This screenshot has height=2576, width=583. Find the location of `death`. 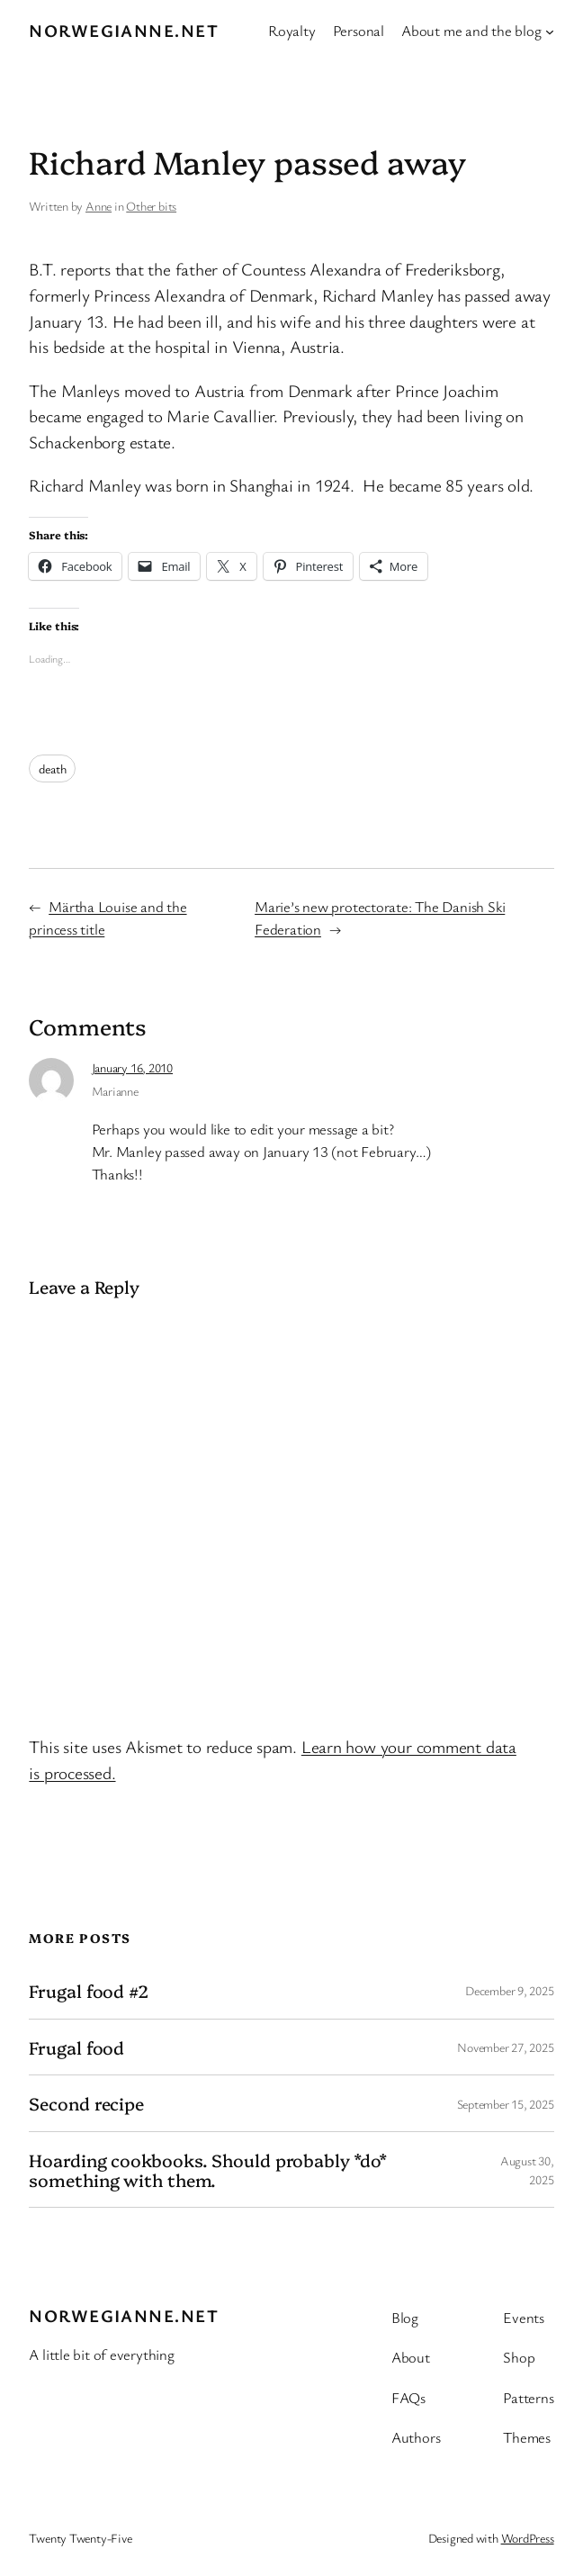

death is located at coordinates (52, 768).